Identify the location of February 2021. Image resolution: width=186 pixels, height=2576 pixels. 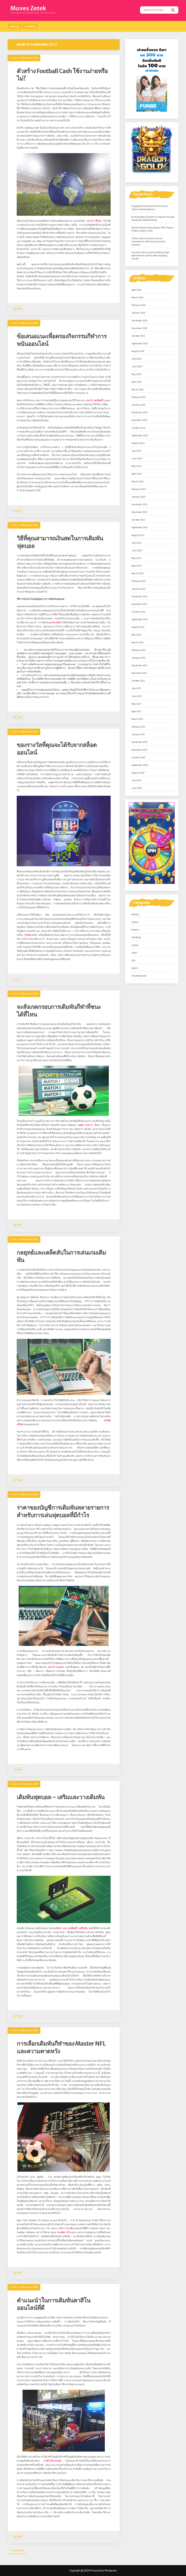
(139, 727).